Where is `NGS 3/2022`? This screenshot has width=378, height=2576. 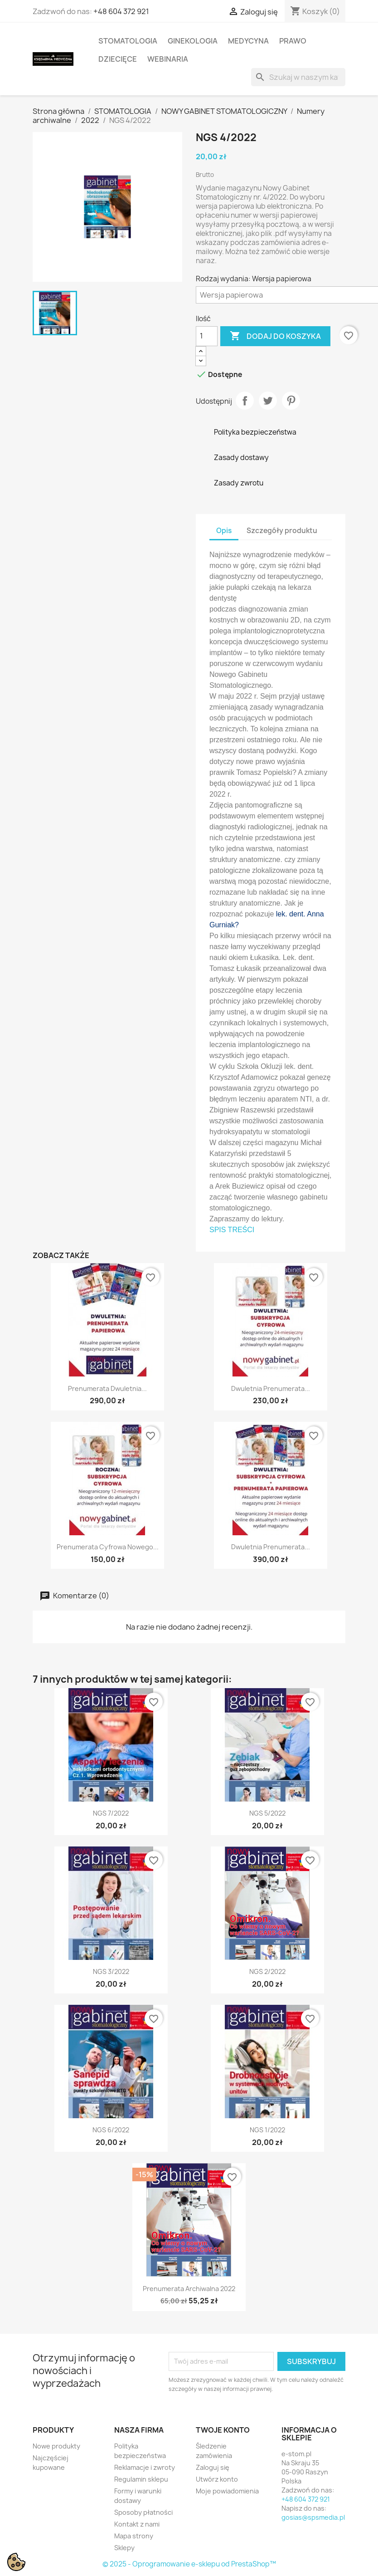
NGS 3/2022 is located at coordinates (111, 1971).